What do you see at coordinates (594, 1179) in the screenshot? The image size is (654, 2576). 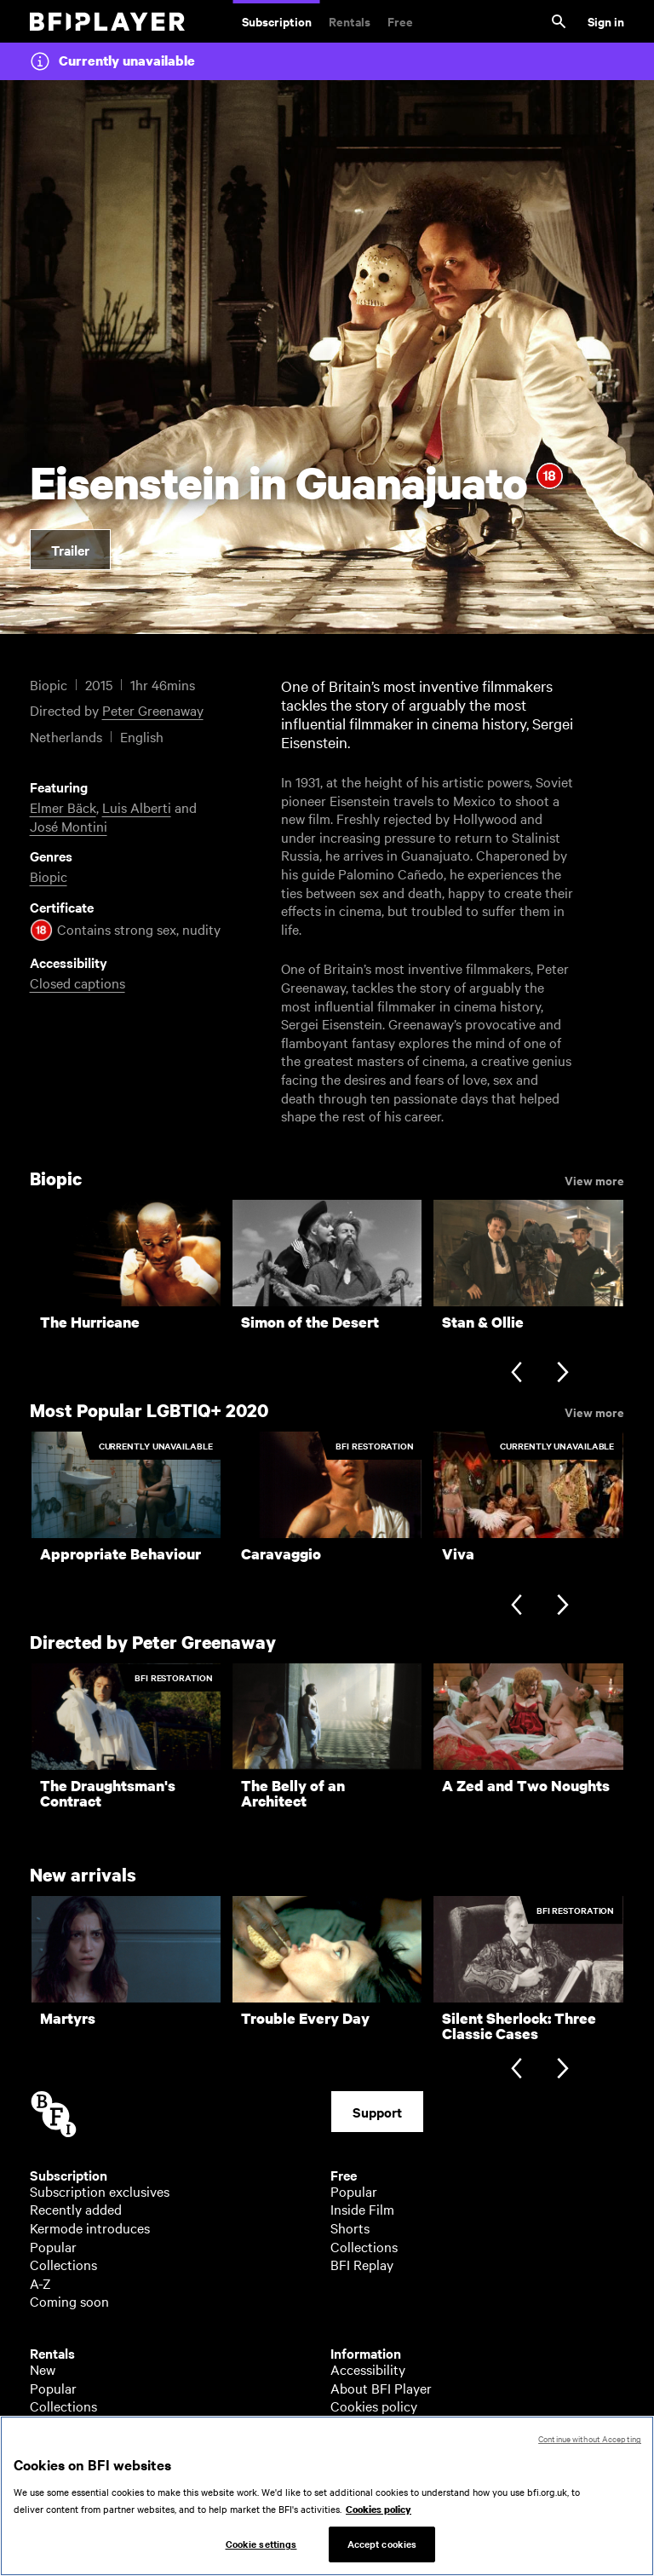 I see `View more` at bounding box center [594, 1179].